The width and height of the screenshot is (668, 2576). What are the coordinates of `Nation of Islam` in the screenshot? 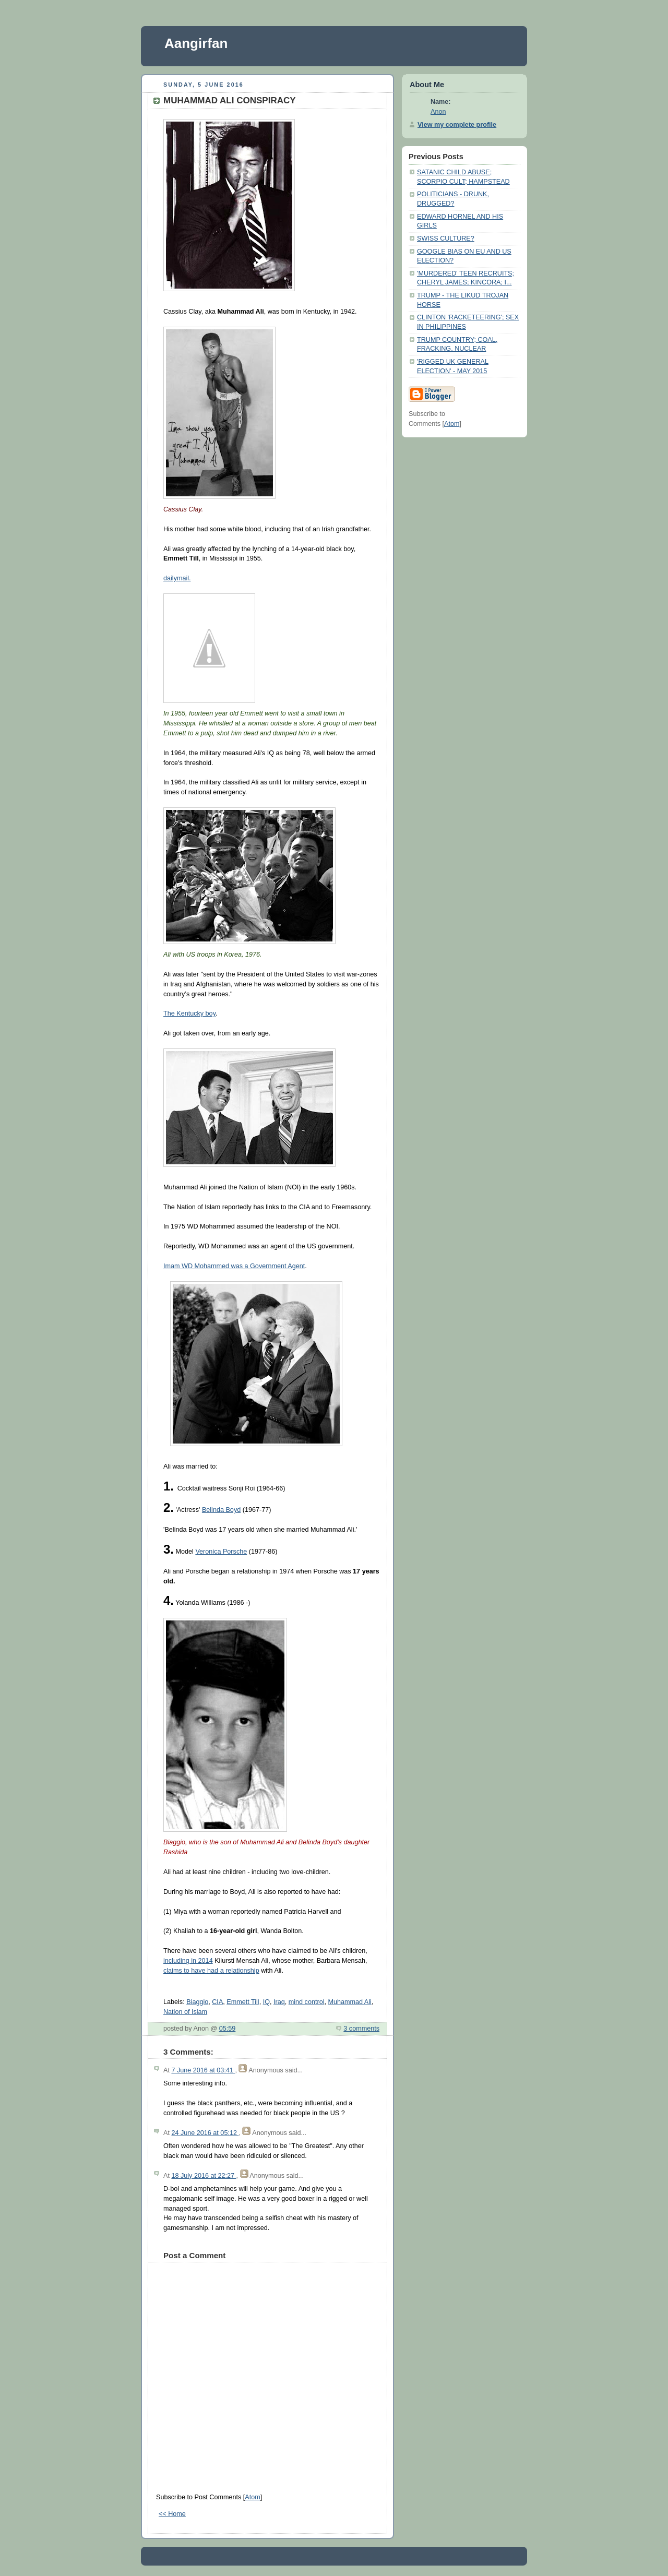 It's located at (185, 2012).